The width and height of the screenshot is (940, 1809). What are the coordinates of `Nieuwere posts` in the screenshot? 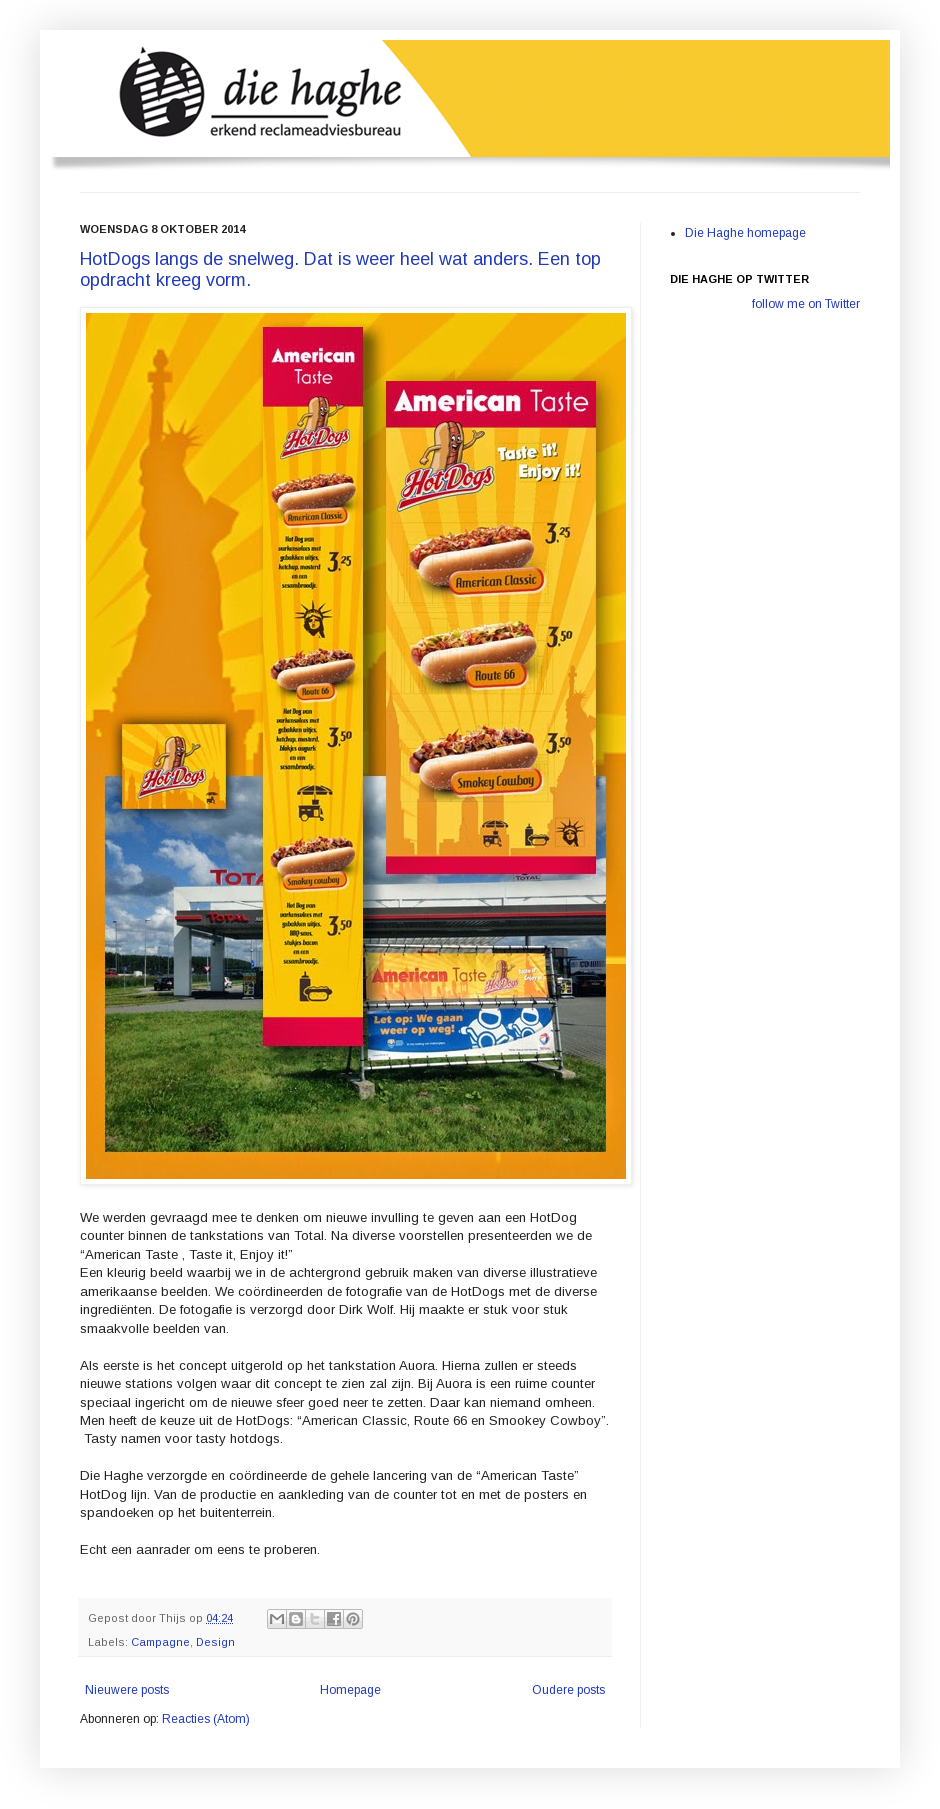 It's located at (127, 1690).